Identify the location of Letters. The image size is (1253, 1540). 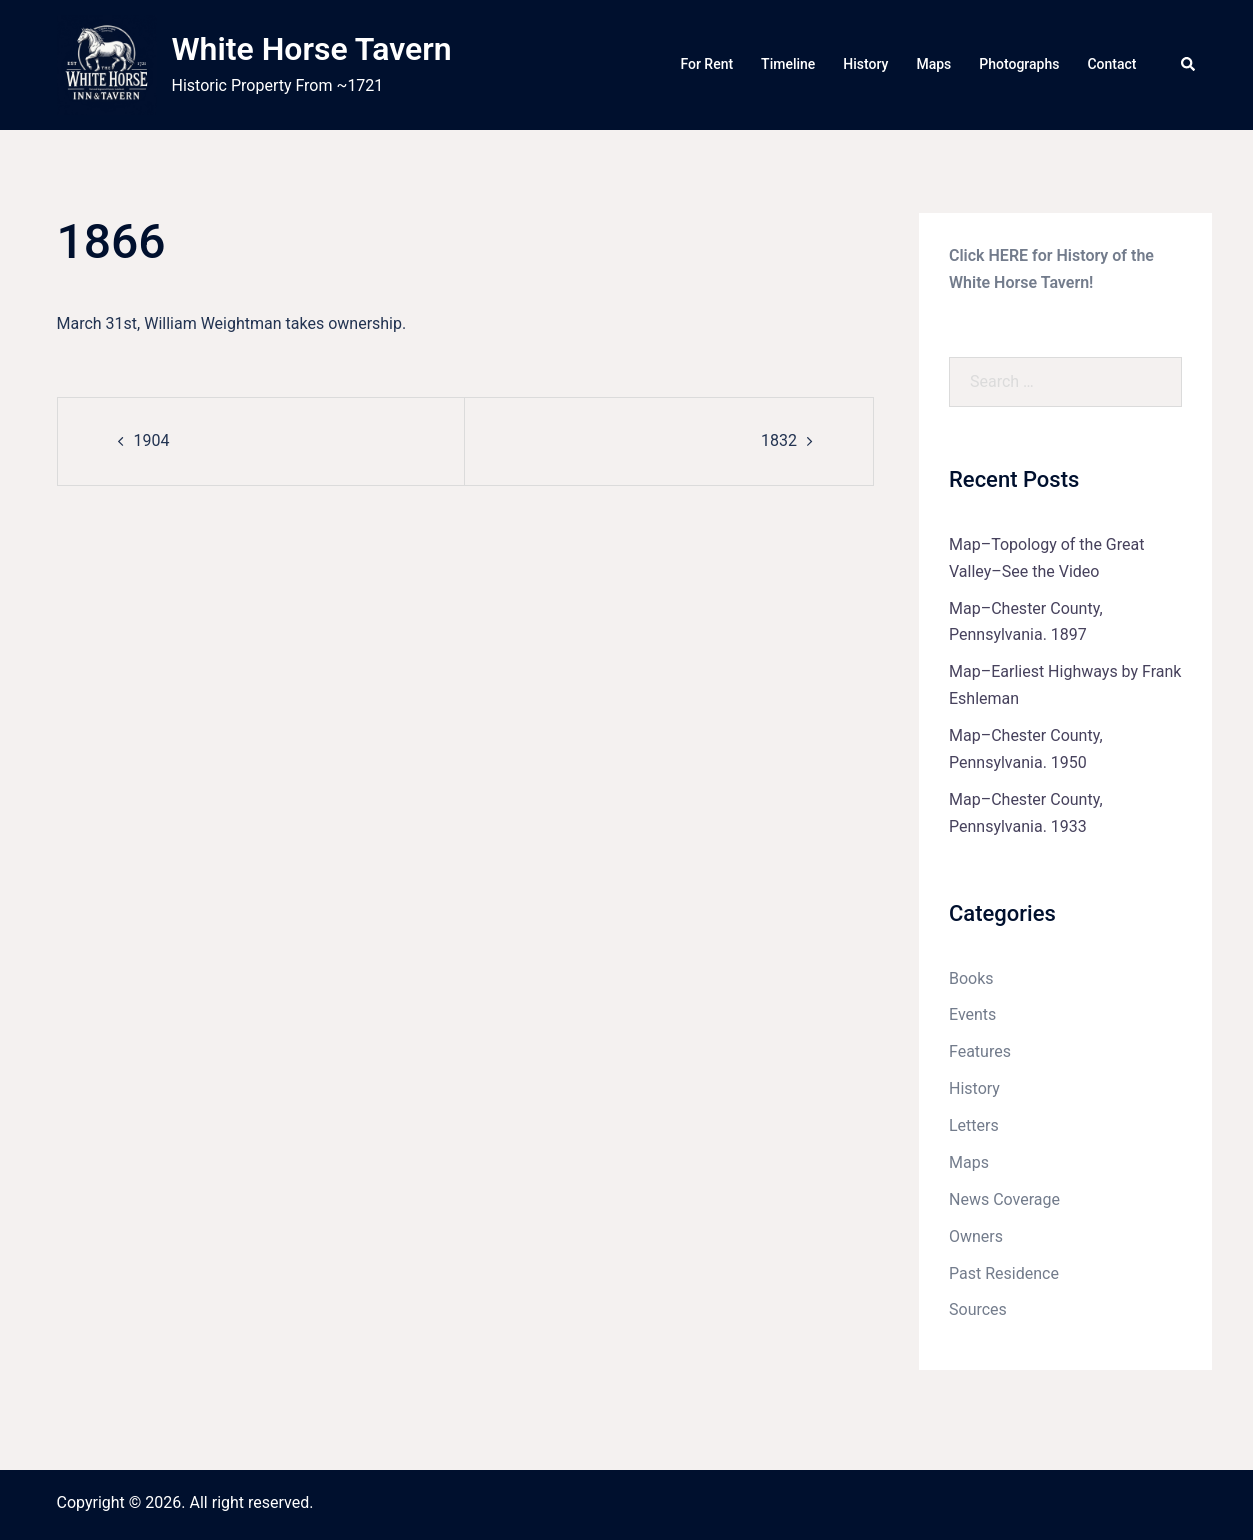
(974, 1125).